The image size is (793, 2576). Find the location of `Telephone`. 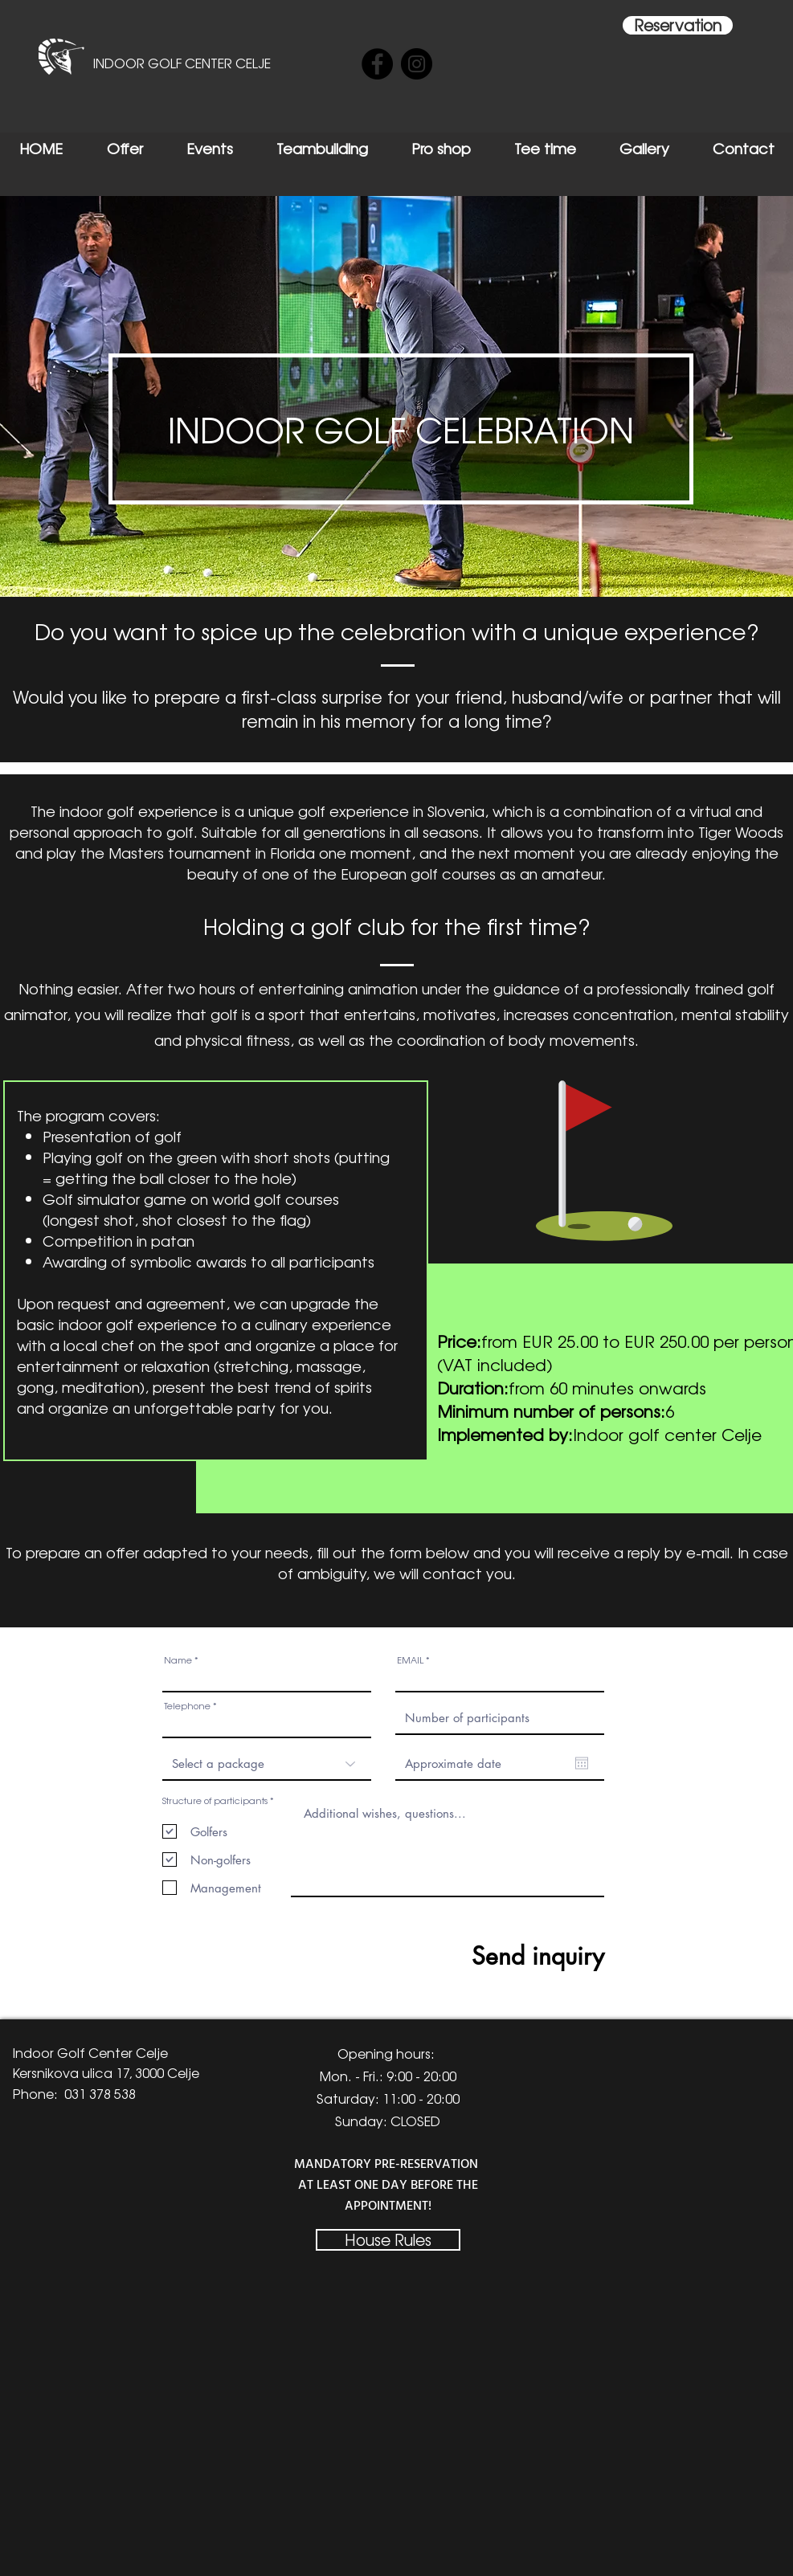

Telephone is located at coordinates (187, 1705).